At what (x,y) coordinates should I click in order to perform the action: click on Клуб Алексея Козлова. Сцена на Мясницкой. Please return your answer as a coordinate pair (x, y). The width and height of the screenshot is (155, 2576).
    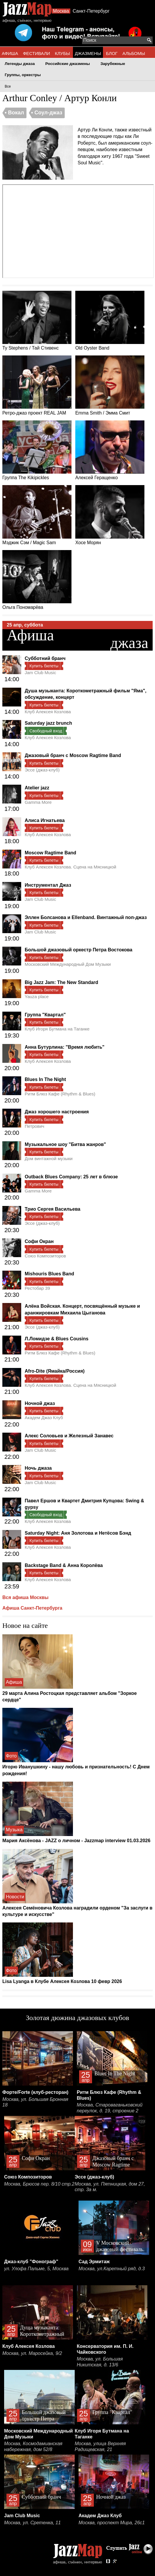
    Looking at the image, I should click on (70, 866).